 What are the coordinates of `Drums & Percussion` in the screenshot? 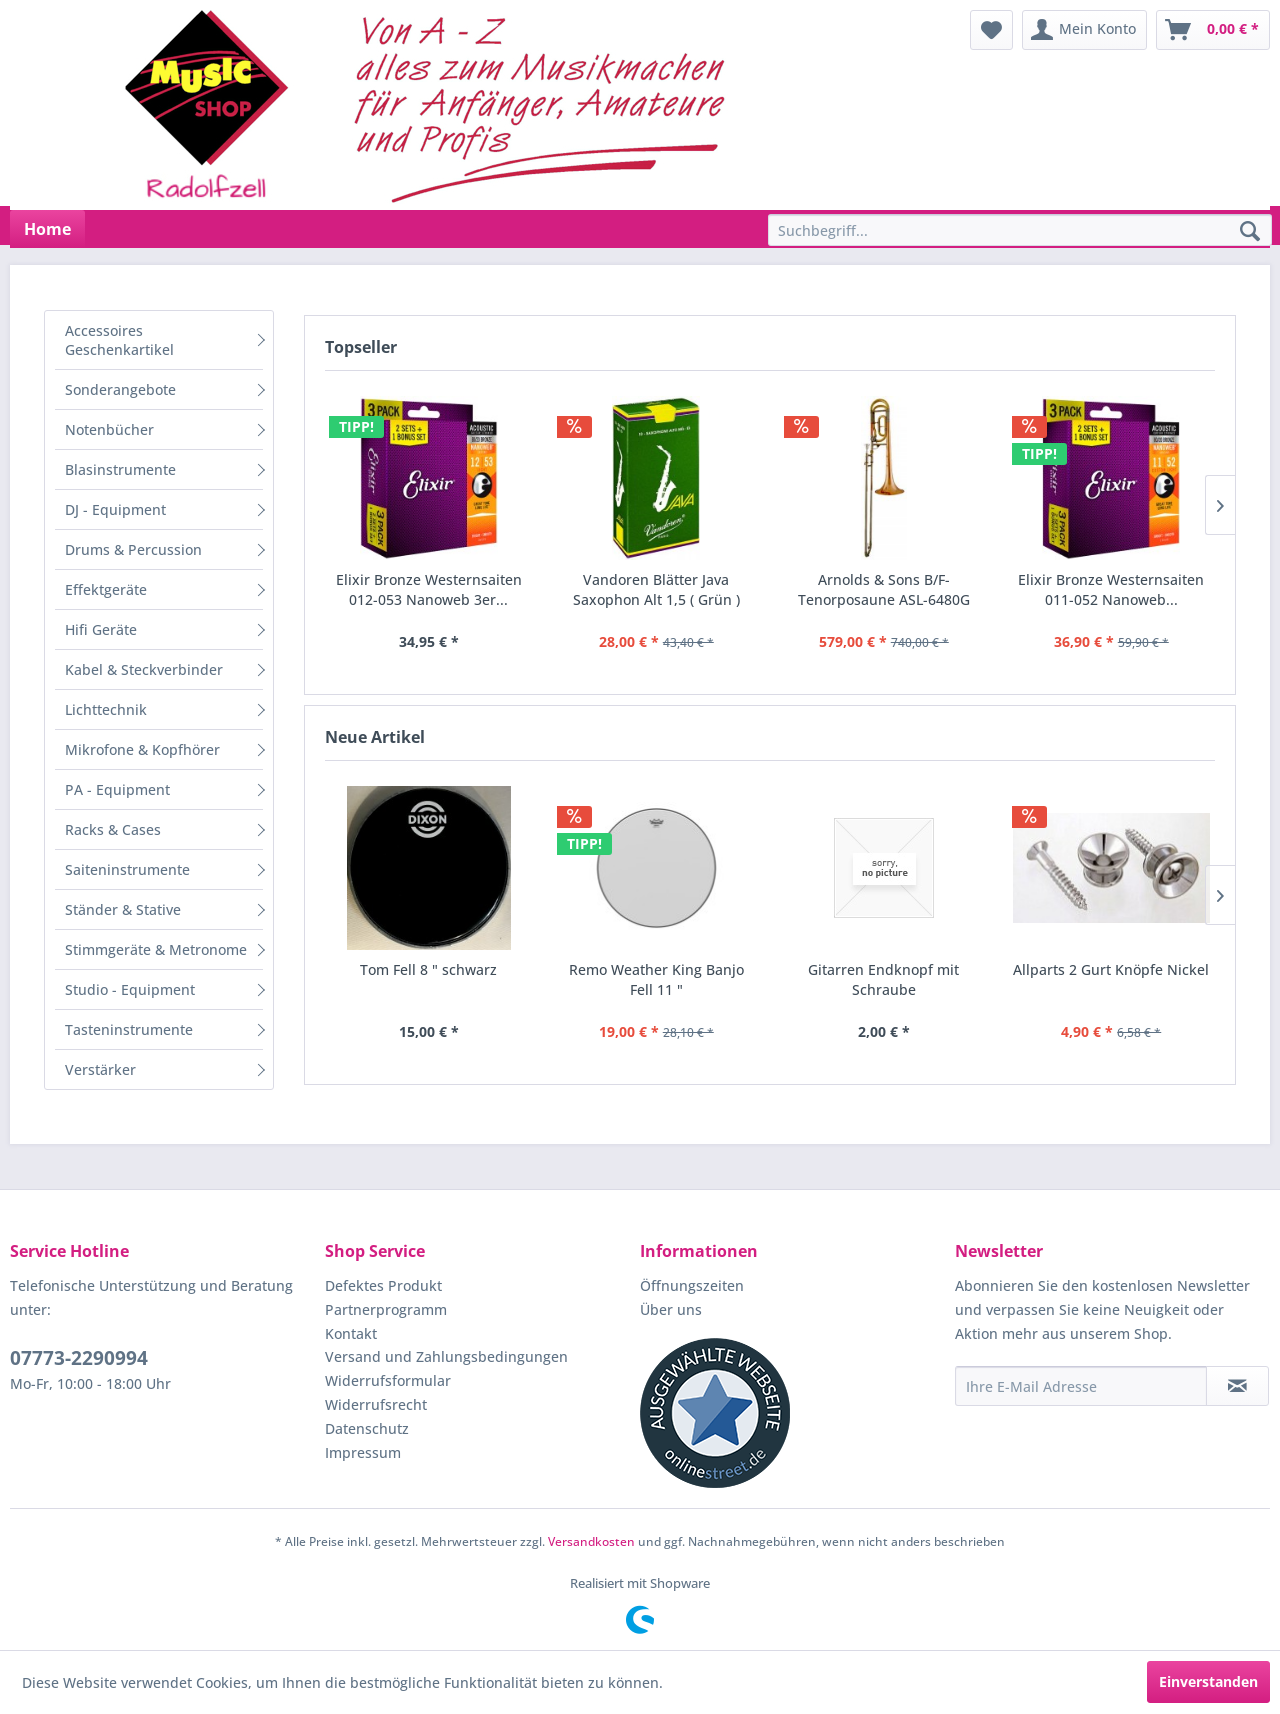 It's located at (133, 549).